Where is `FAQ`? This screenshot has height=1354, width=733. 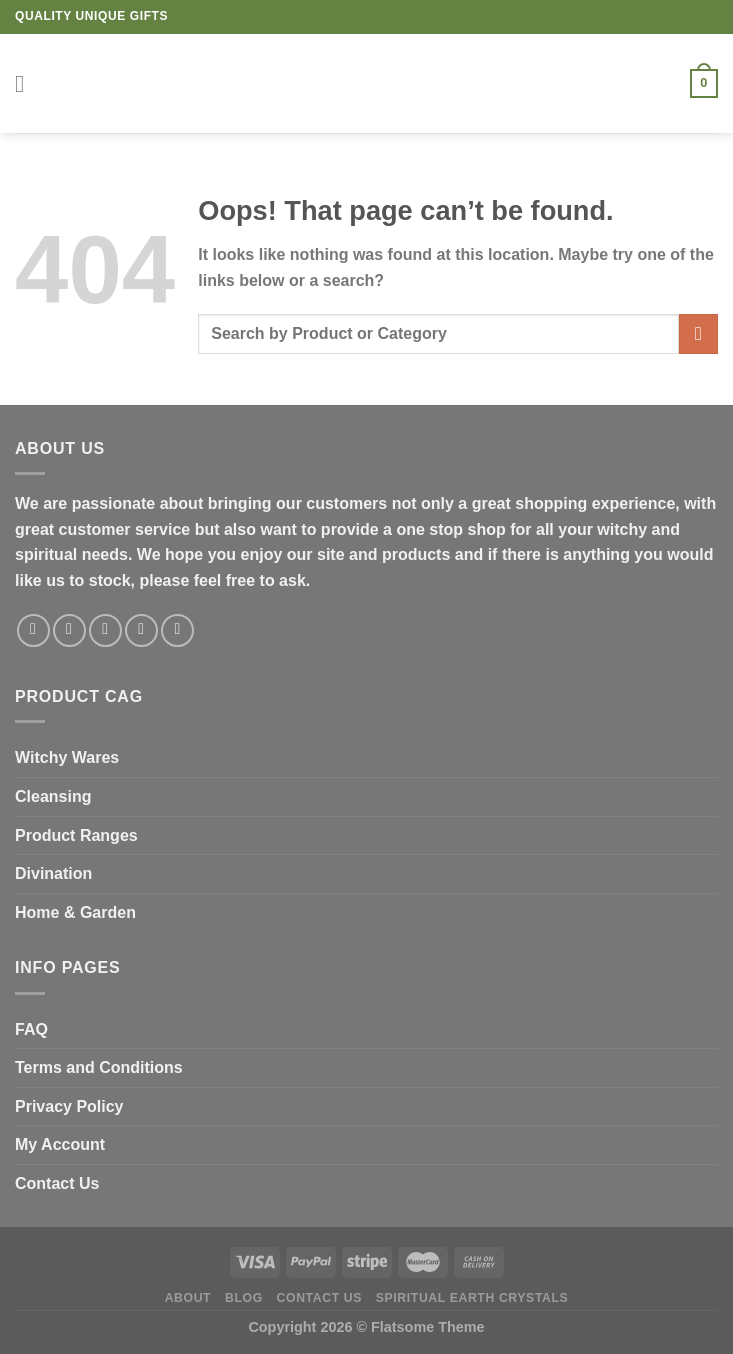
FAQ is located at coordinates (31, 1029).